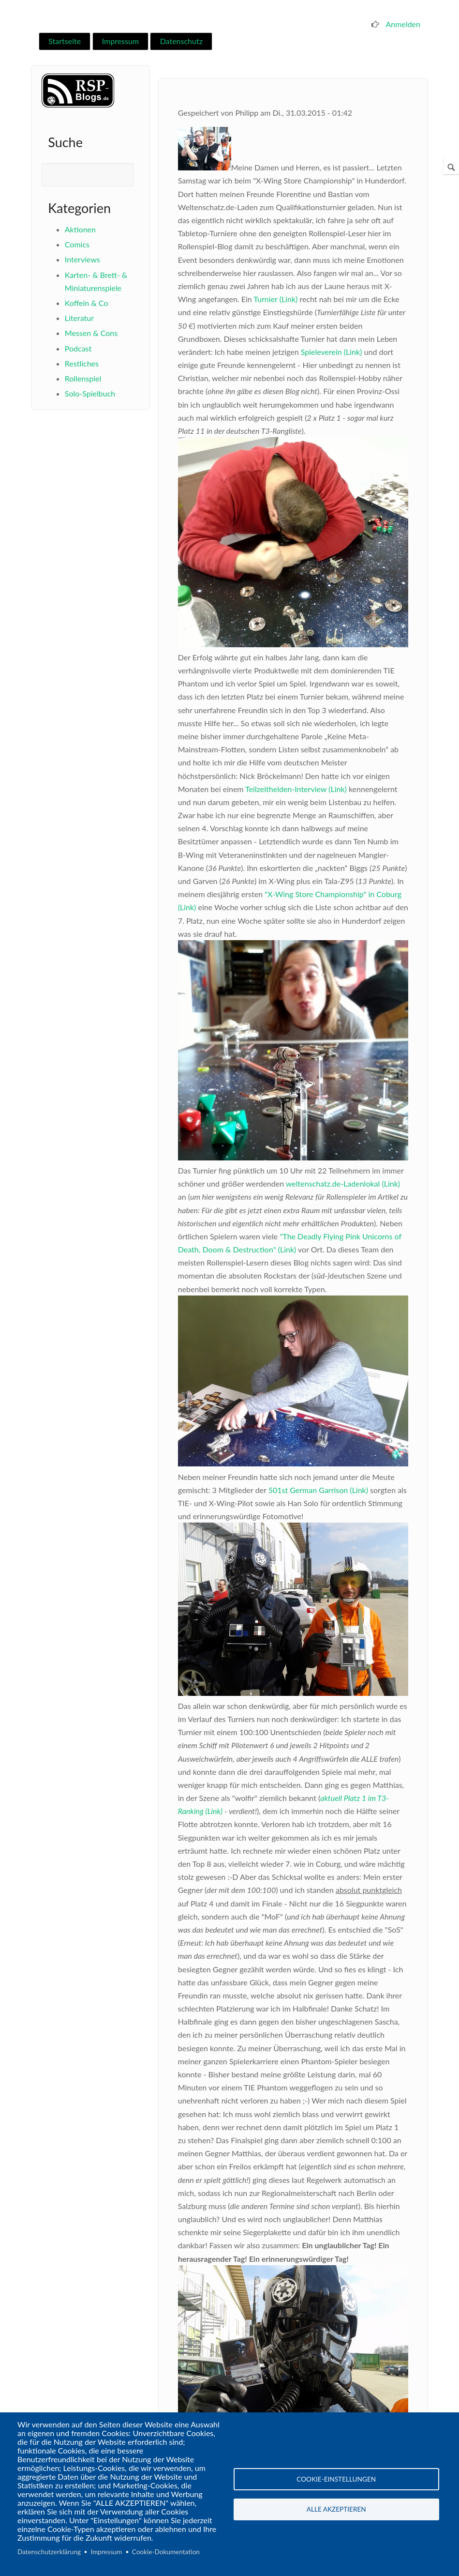  Describe the element at coordinates (64, 41) in the screenshot. I see `Startseite` at that location.